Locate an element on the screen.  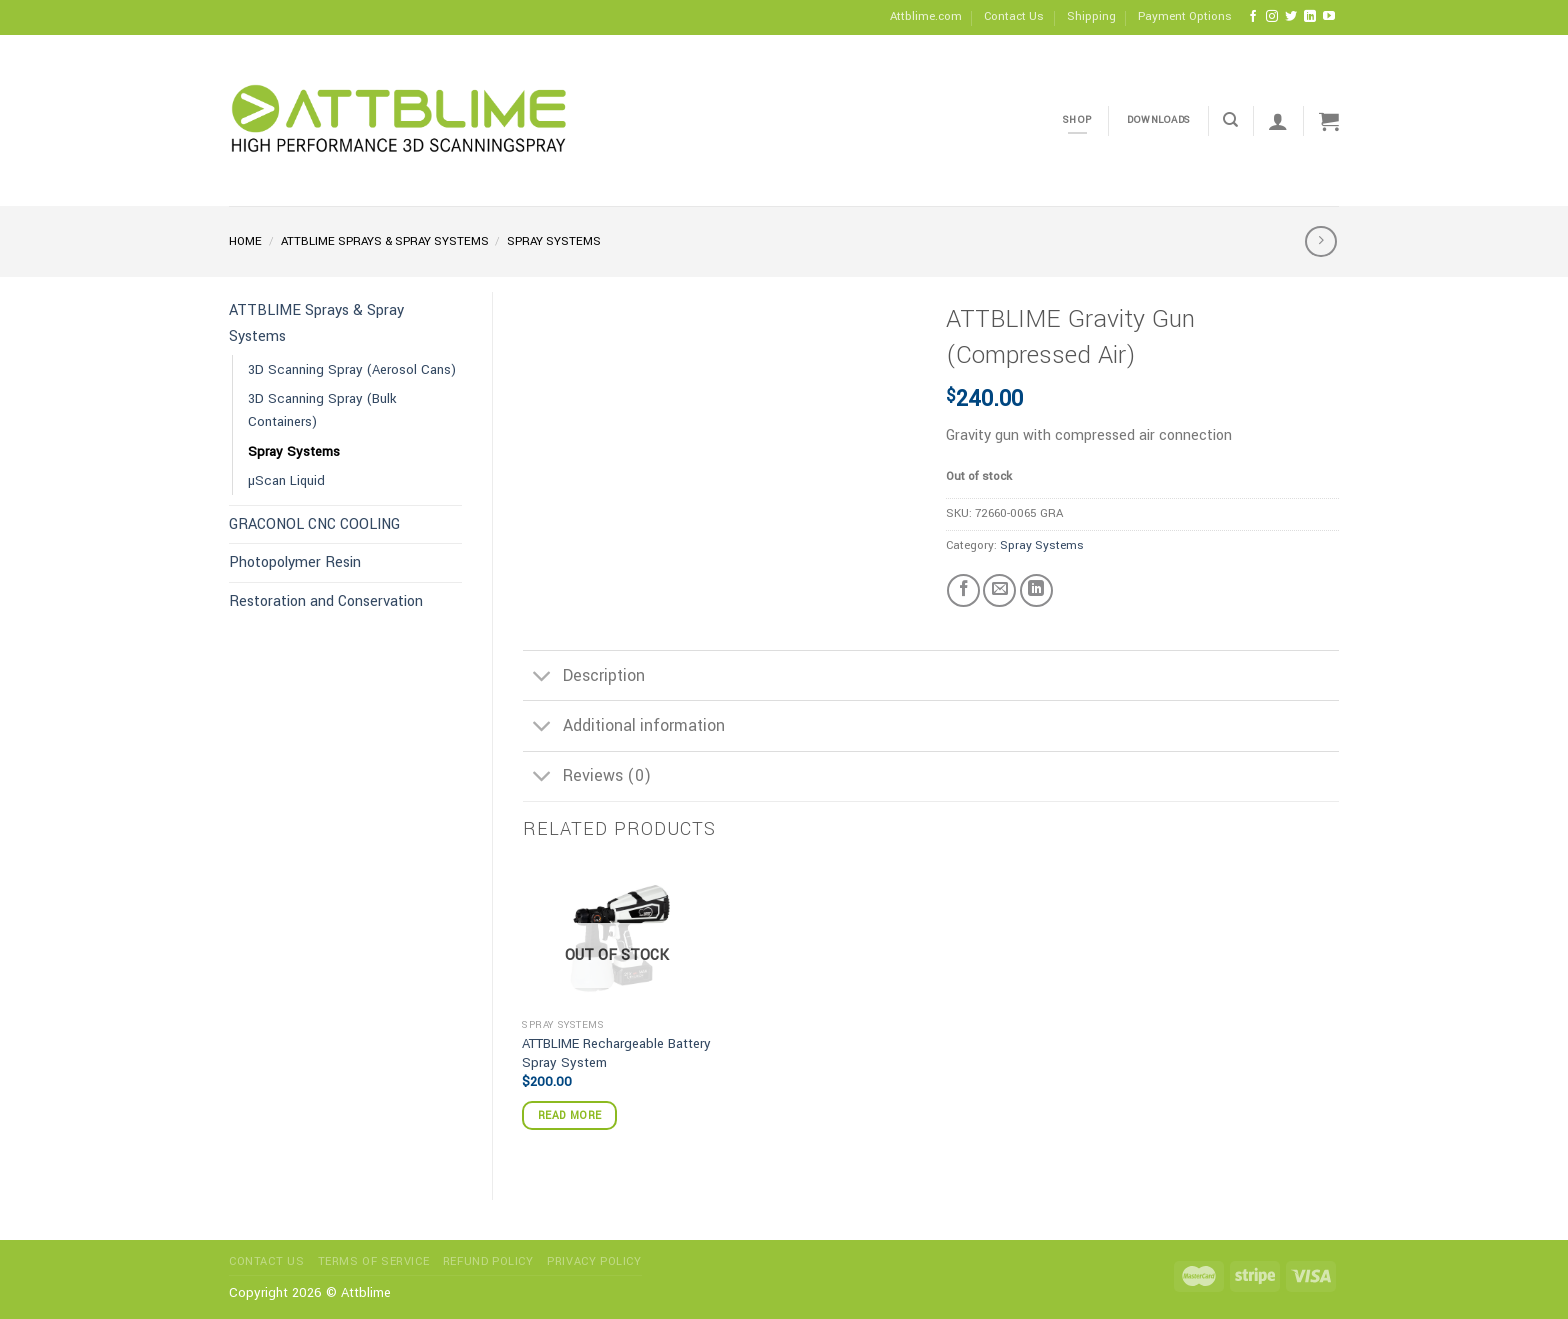
[Email to a Friend] is located at coordinates (999, 590).